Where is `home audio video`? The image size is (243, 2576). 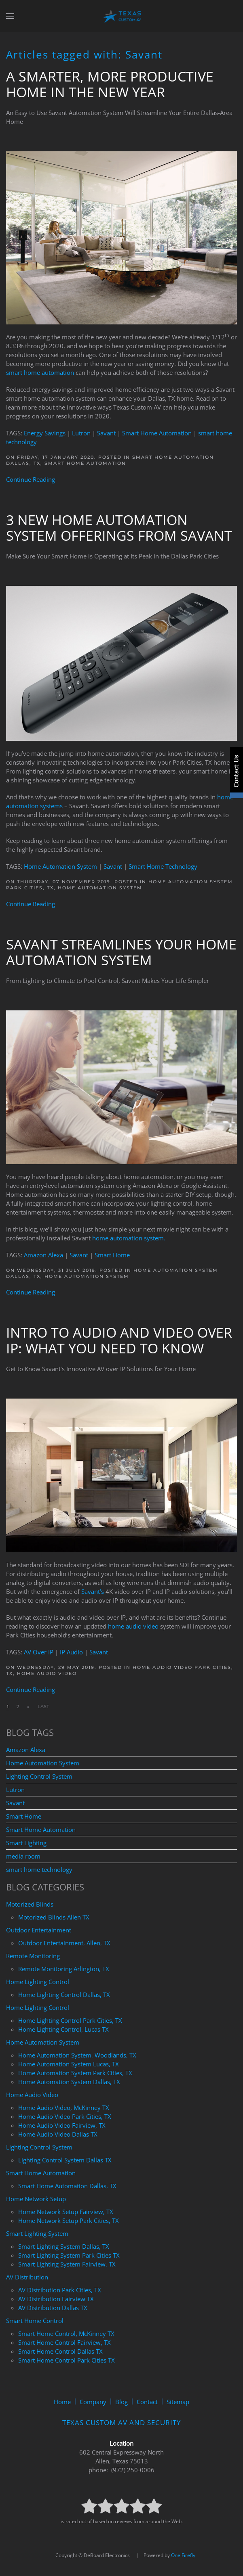 home audio video is located at coordinates (133, 1626).